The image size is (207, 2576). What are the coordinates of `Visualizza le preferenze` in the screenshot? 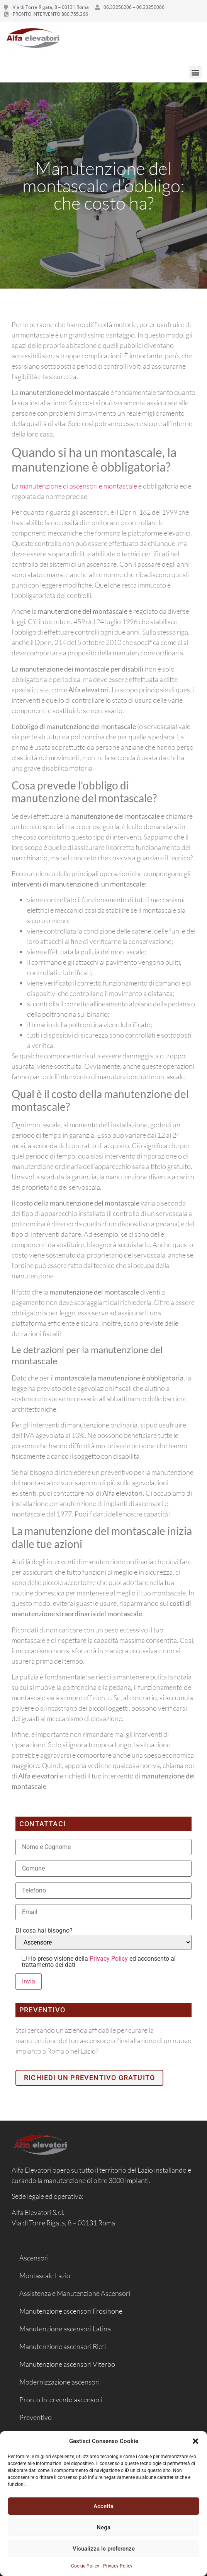 It's located at (104, 2548).